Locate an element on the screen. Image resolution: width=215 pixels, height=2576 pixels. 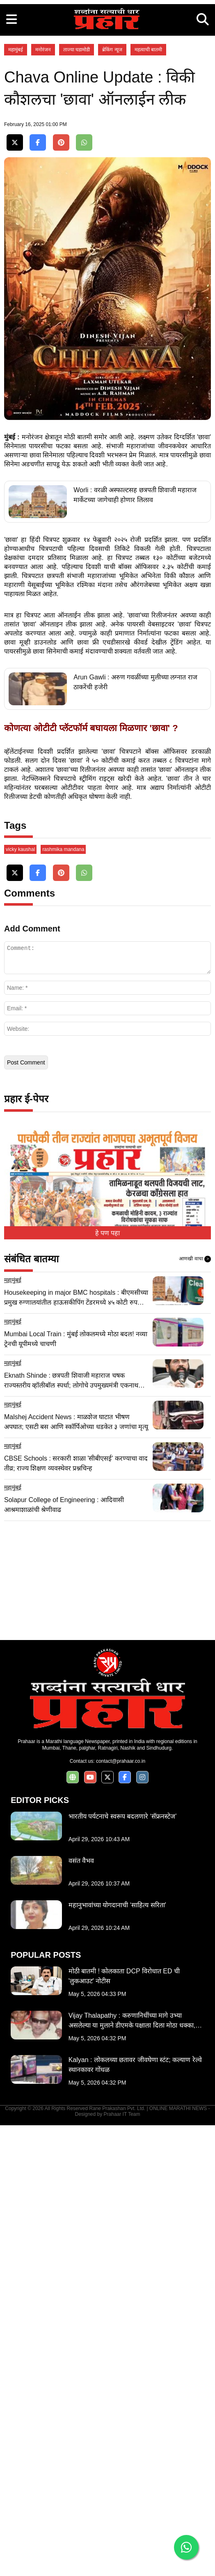
महामुंबई is located at coordinates (15, 164).